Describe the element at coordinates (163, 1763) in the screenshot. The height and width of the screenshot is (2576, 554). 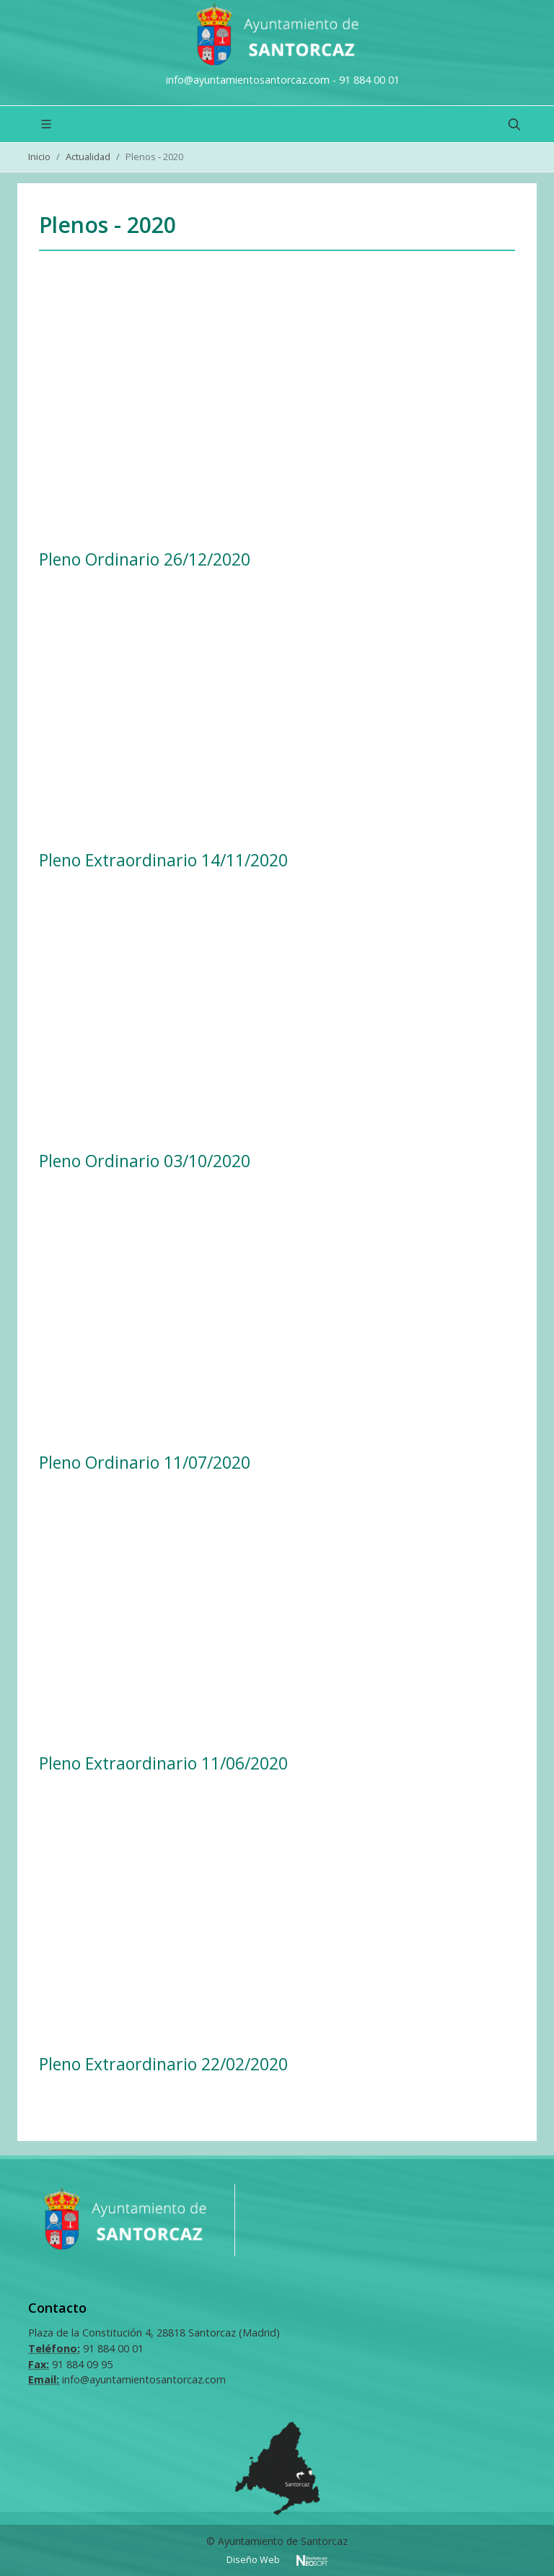
I see `Pleno Extraordinario 11/06/2020` at that location.